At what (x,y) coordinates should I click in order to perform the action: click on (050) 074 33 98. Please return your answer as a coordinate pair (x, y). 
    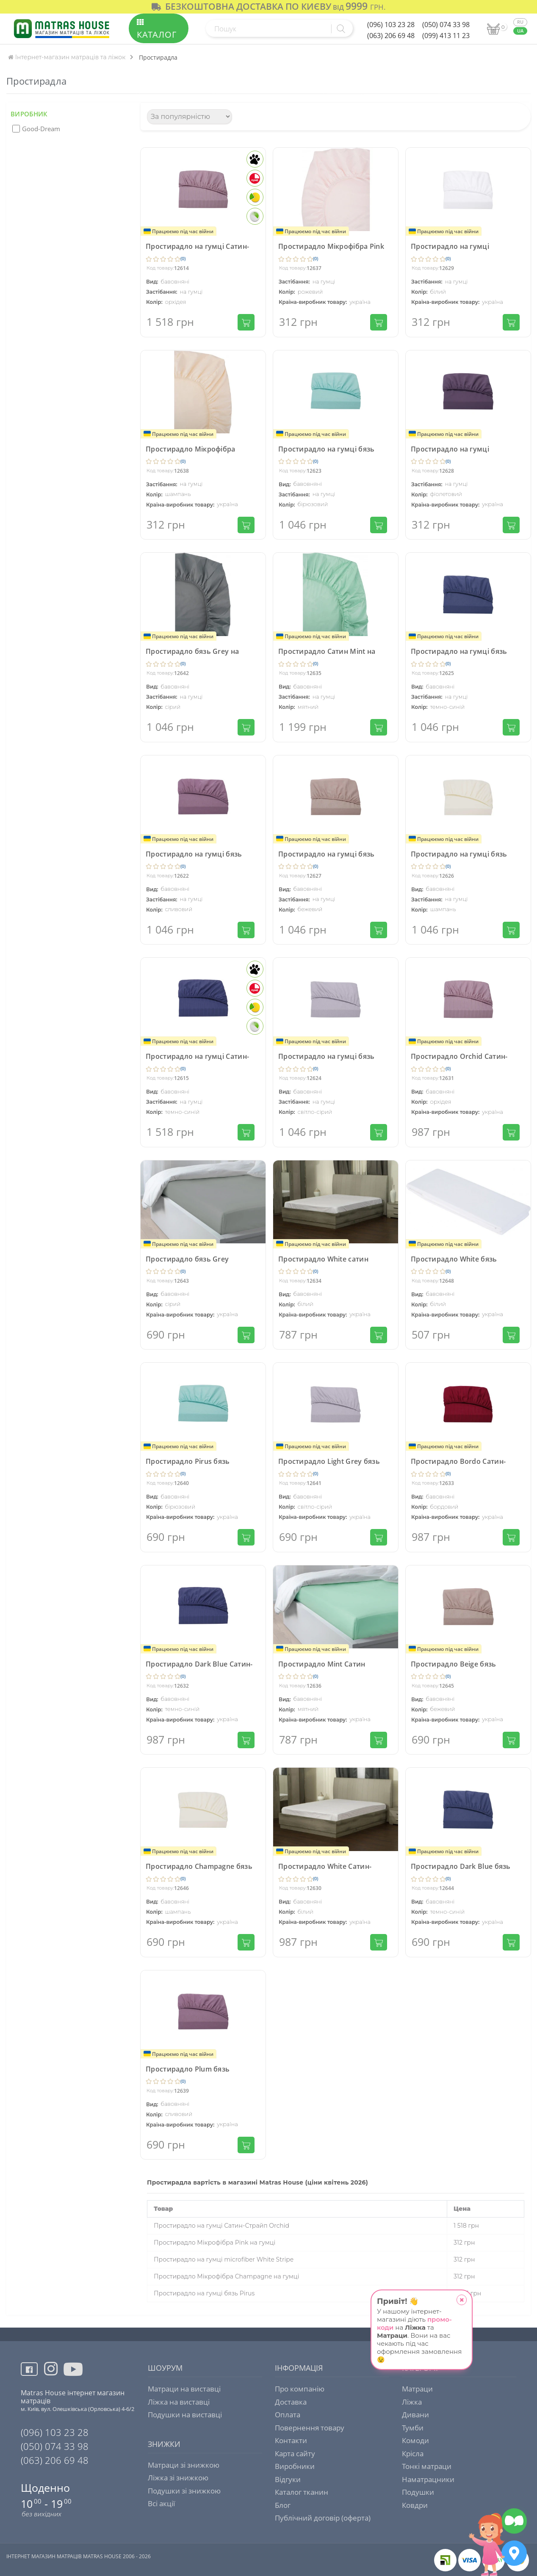
    Looking at the image, I should click on (446, 24).